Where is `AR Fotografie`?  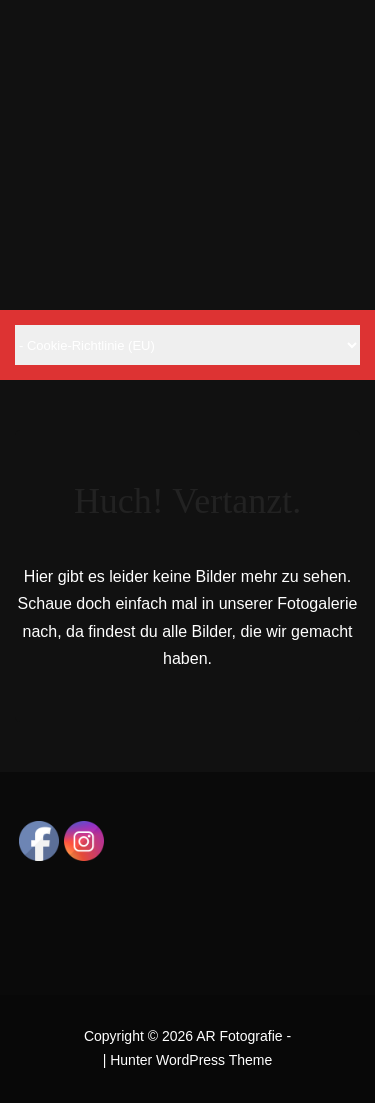
AR Fotografie is located at coordinates (239, 1036).